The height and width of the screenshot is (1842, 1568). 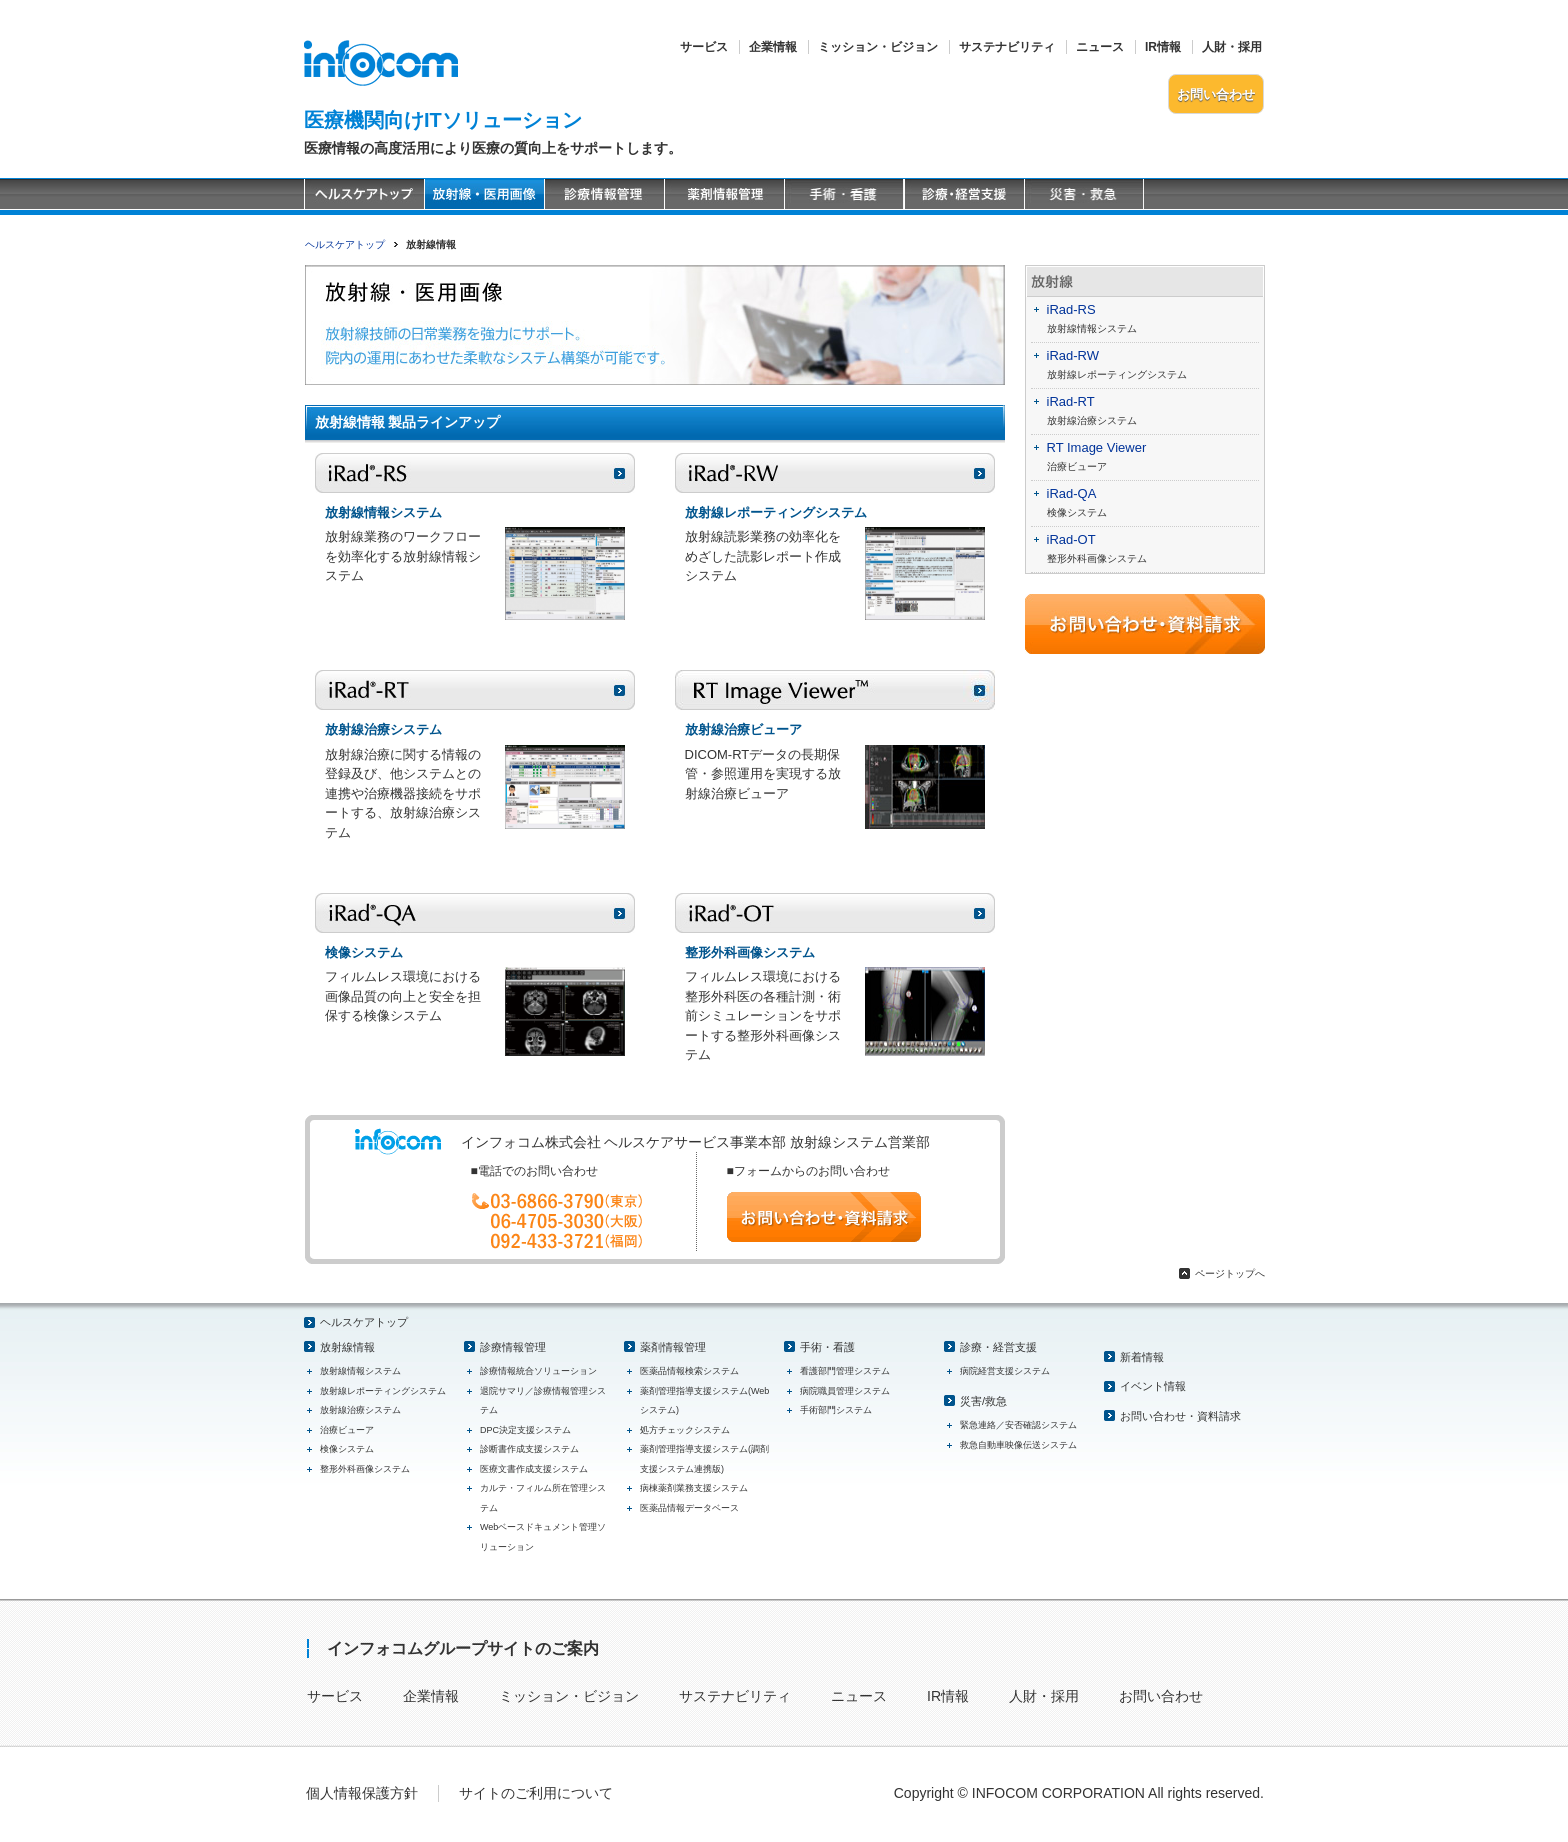 What do you see at coordinates (534, 1469) in the screenshot?
I see `医療文書作成支援システム` at bounding box center [534, 1469].